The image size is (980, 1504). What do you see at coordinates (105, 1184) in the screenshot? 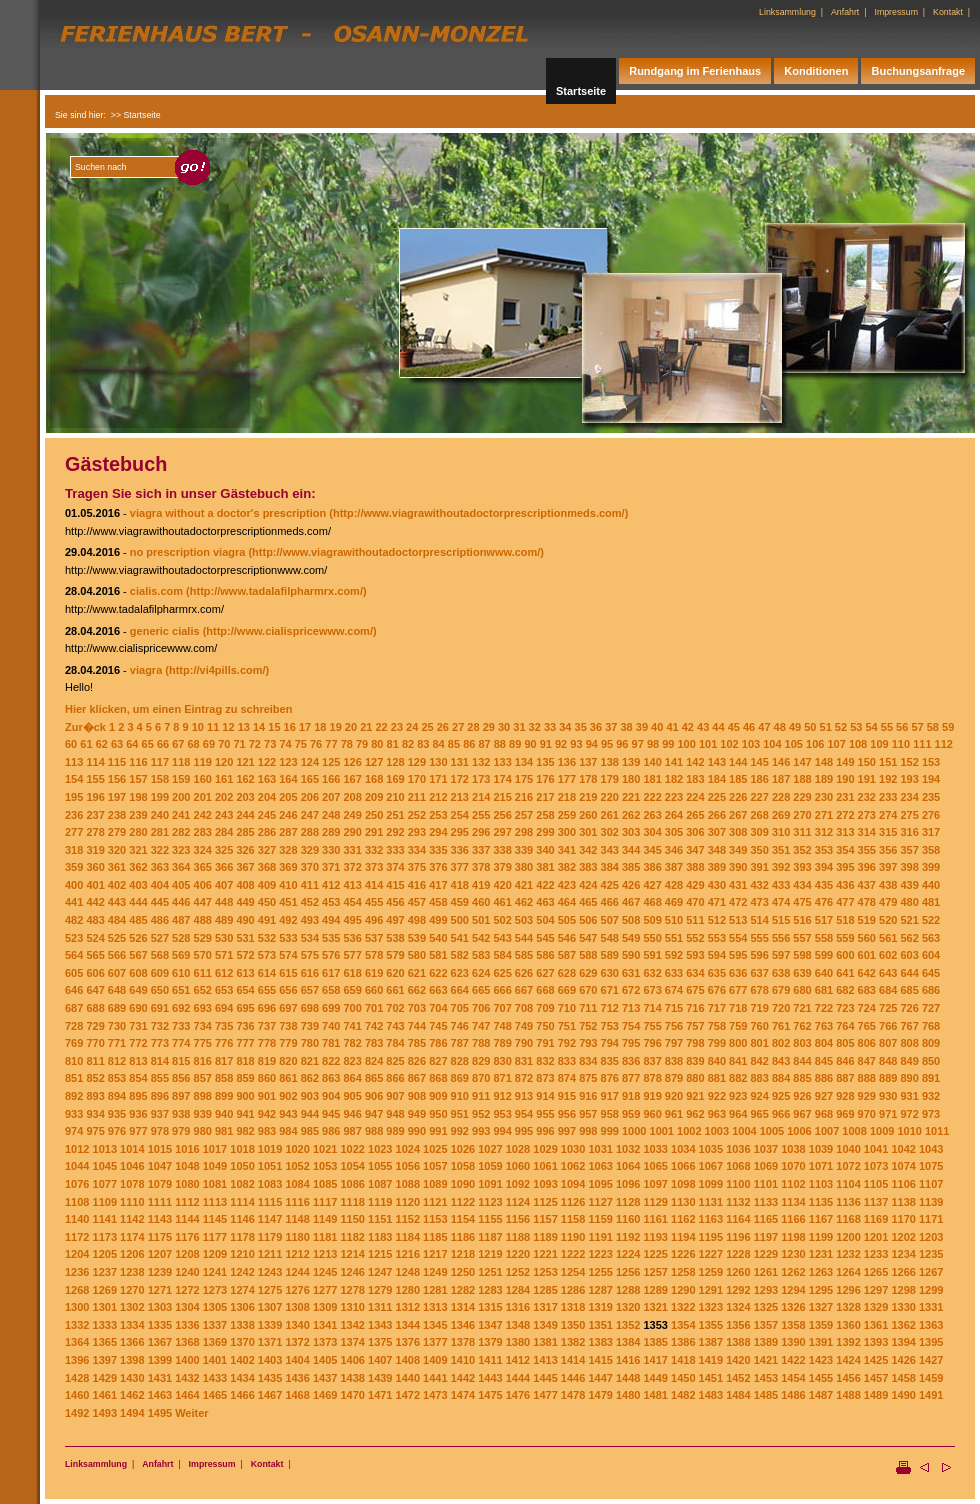
I see `1077` at bounding box center [105, 1184].